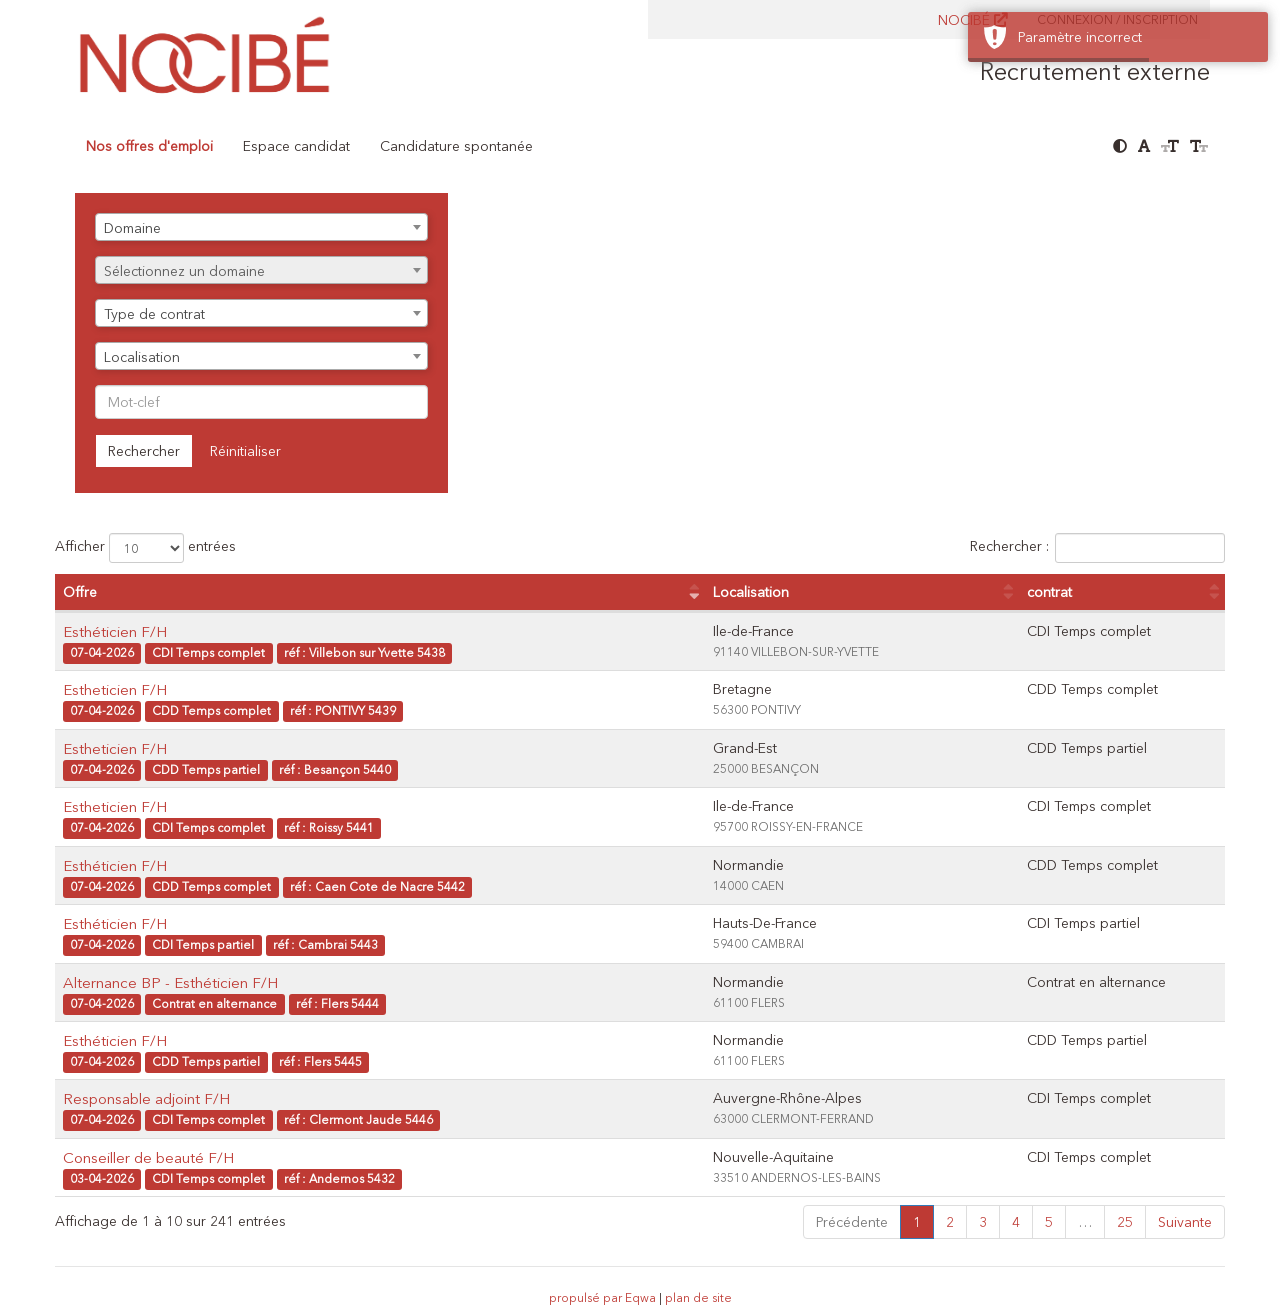 The height and width of the screenshot is (1307, 1280). I want to click on Type de contrat [textbox], so click(154, 314).